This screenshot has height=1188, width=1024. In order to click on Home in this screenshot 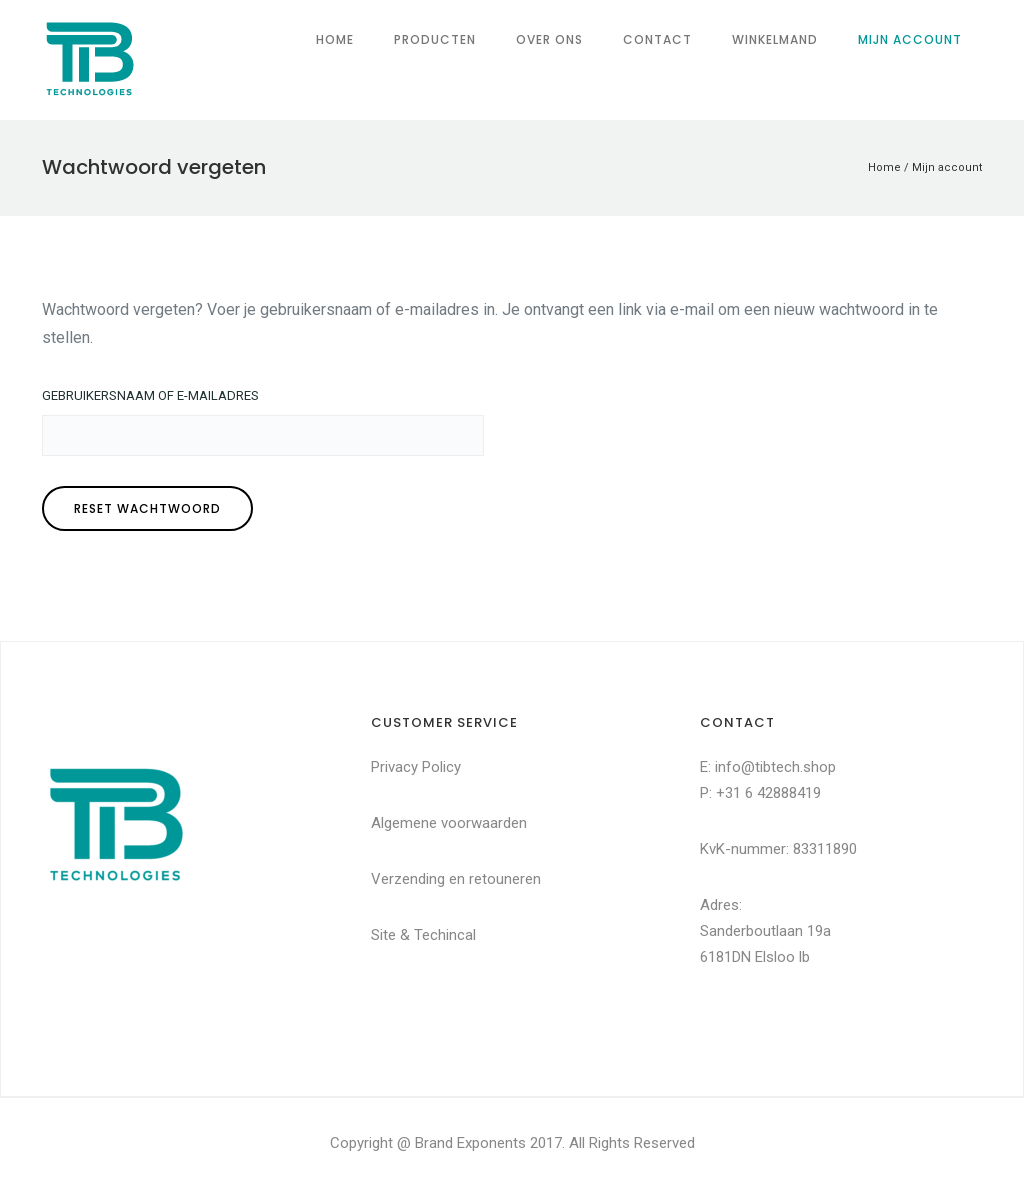, I will do `click(335, 39)`.